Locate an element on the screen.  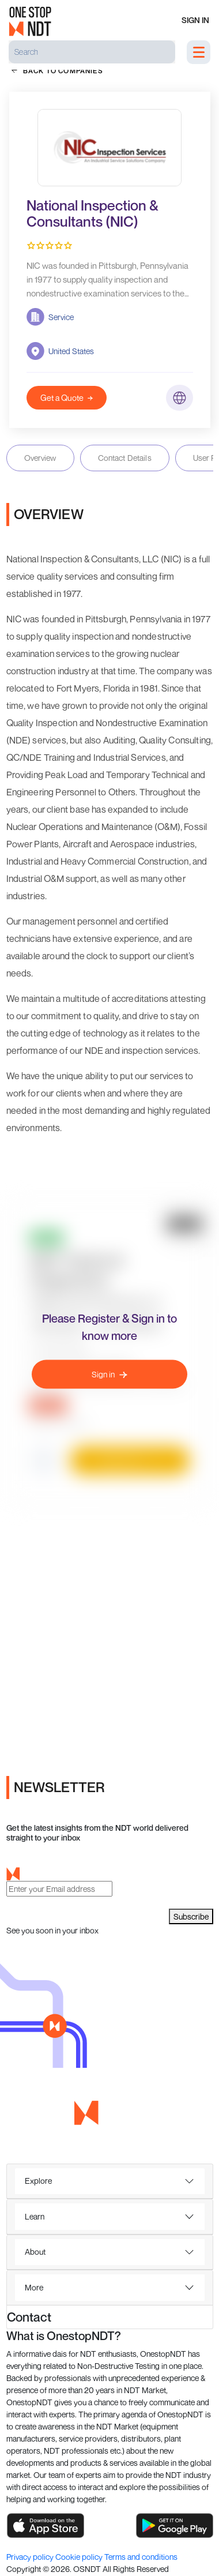
[Search] is located at coordinates (92, 51).